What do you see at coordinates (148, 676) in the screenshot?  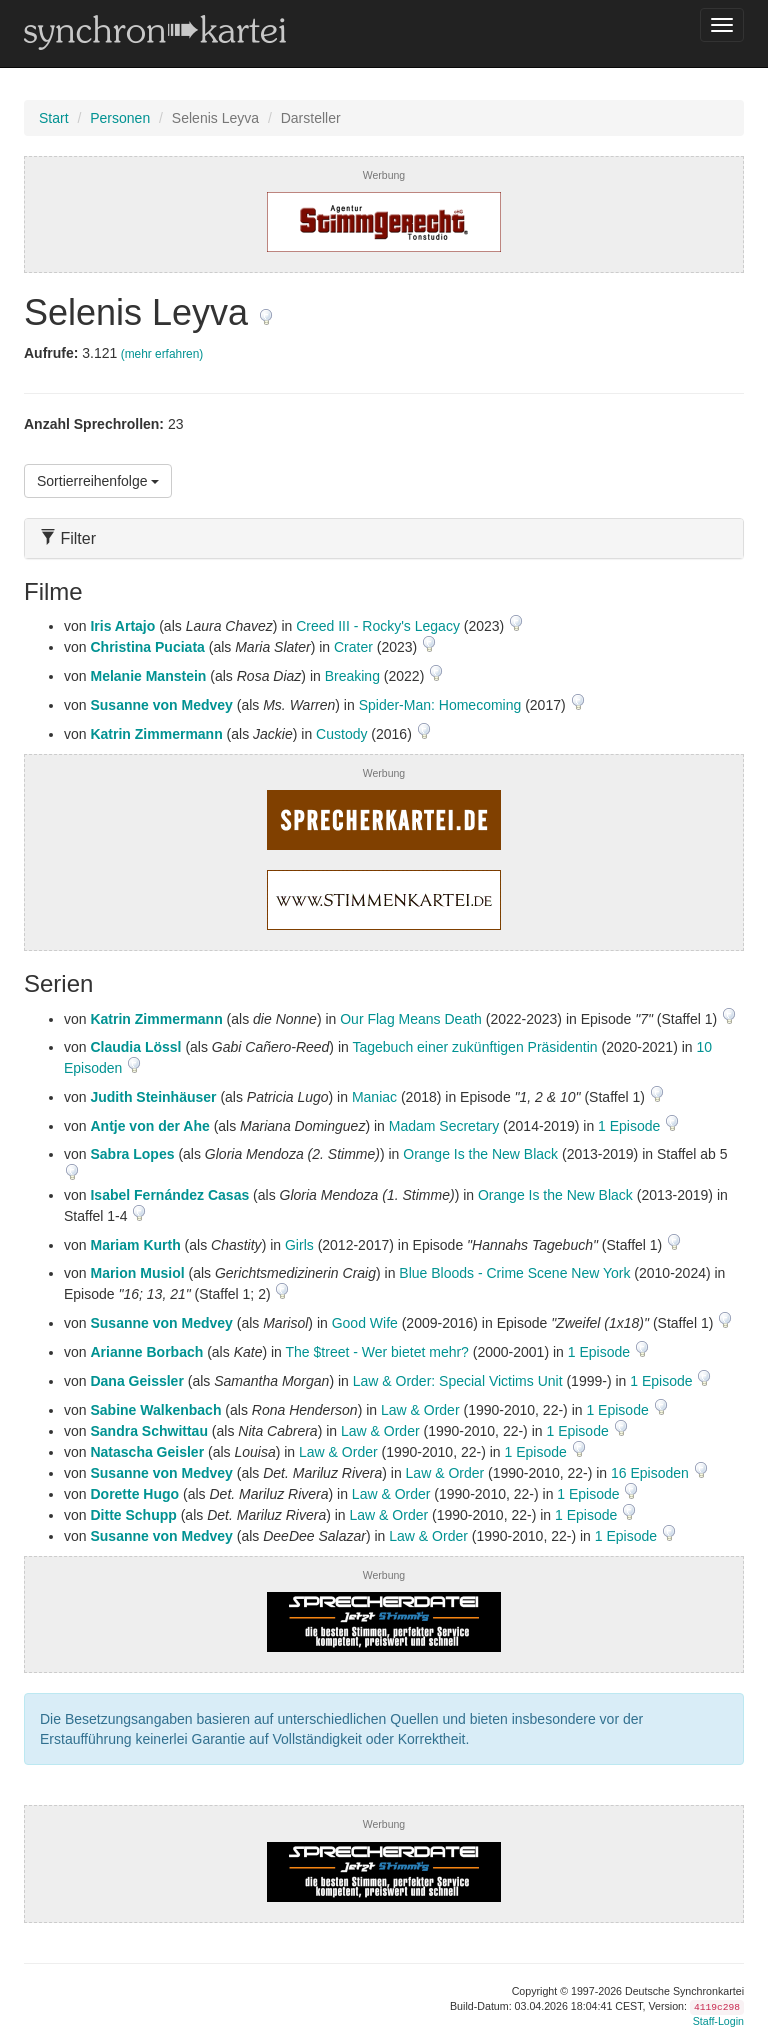 I see `Melanie Manstein` at bounding box center [148, 676].